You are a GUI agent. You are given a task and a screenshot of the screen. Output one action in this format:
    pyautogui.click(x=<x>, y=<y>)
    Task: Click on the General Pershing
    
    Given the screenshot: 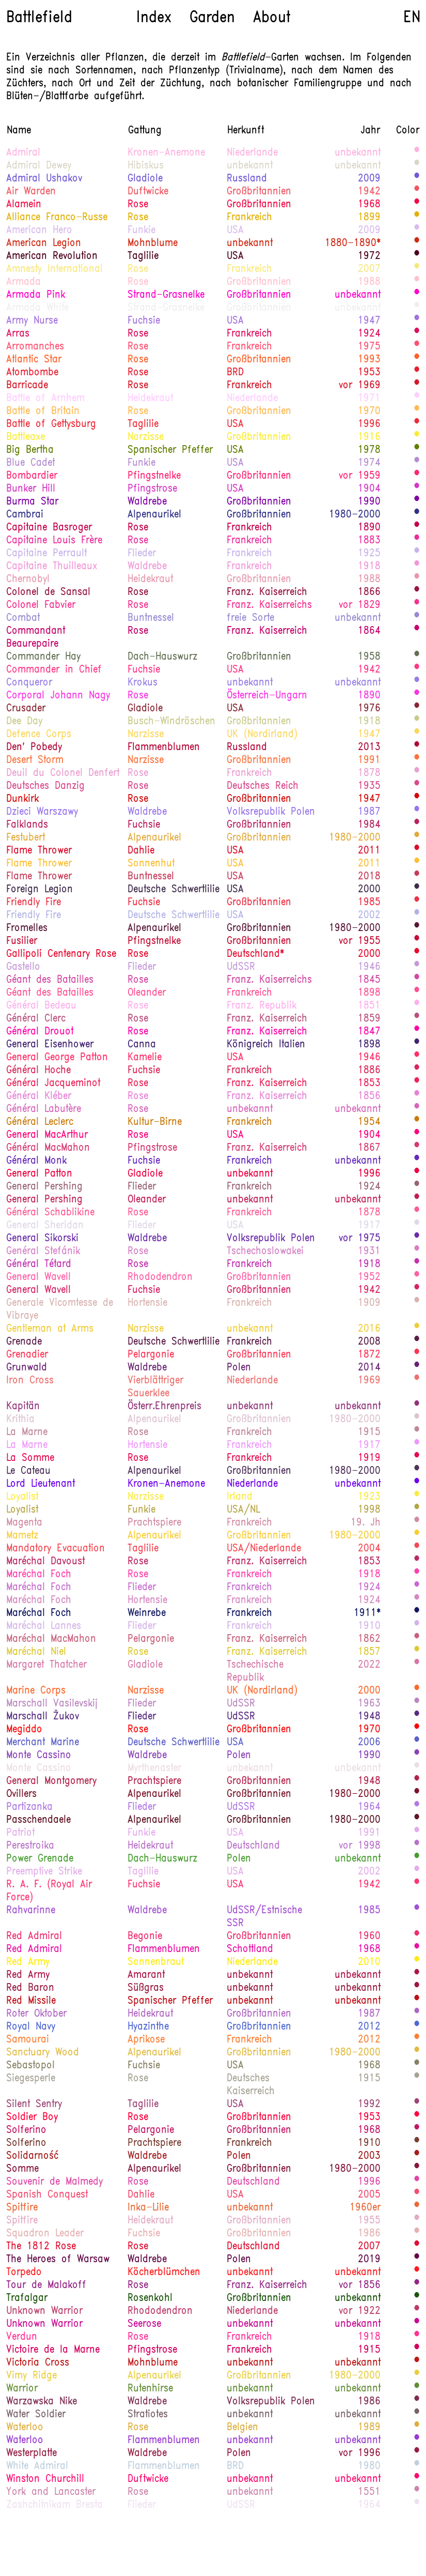 What is the action you would take?
    pyautogui.click(x=44, y=1187)
    